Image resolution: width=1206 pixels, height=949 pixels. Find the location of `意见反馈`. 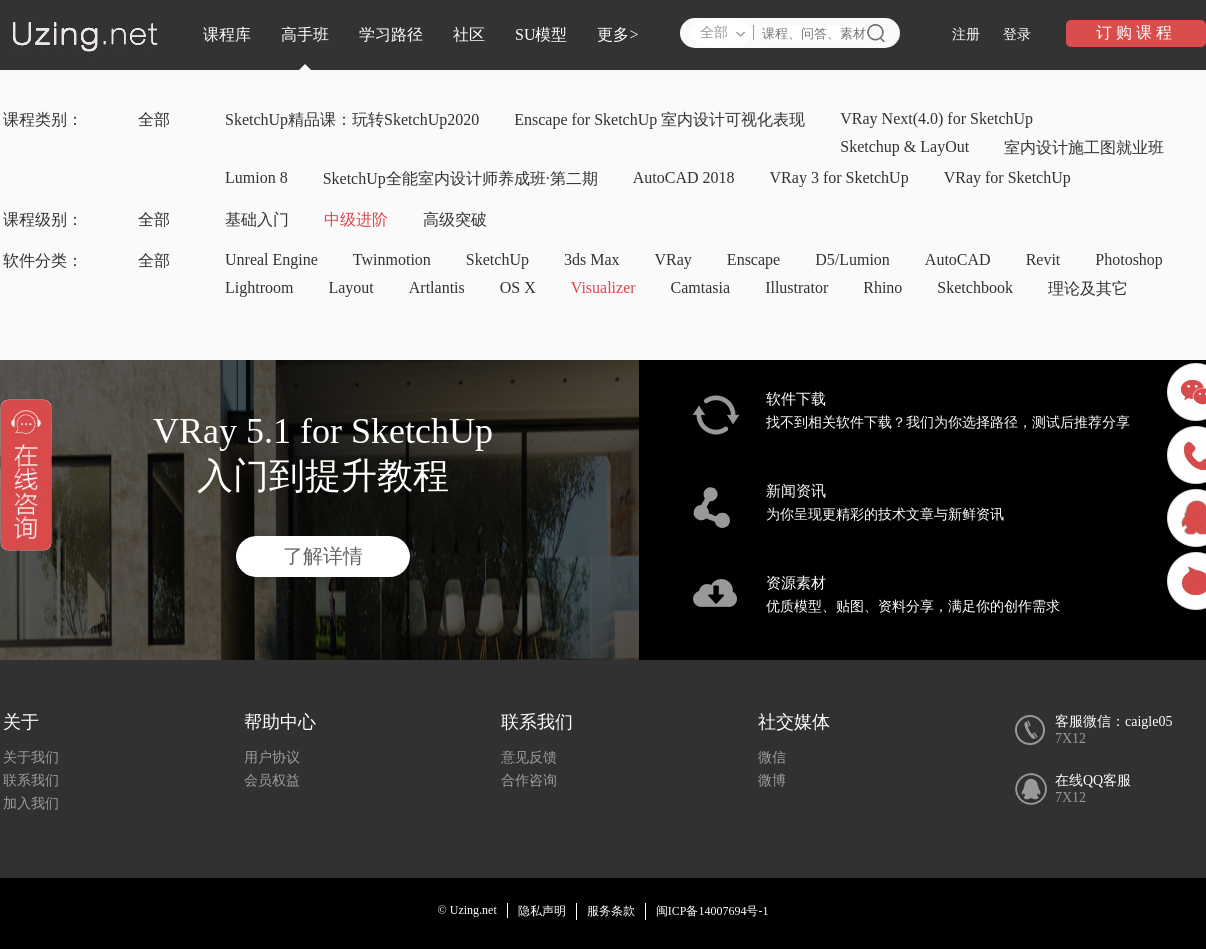

意见反馈 is located at coordinates (529, 757).